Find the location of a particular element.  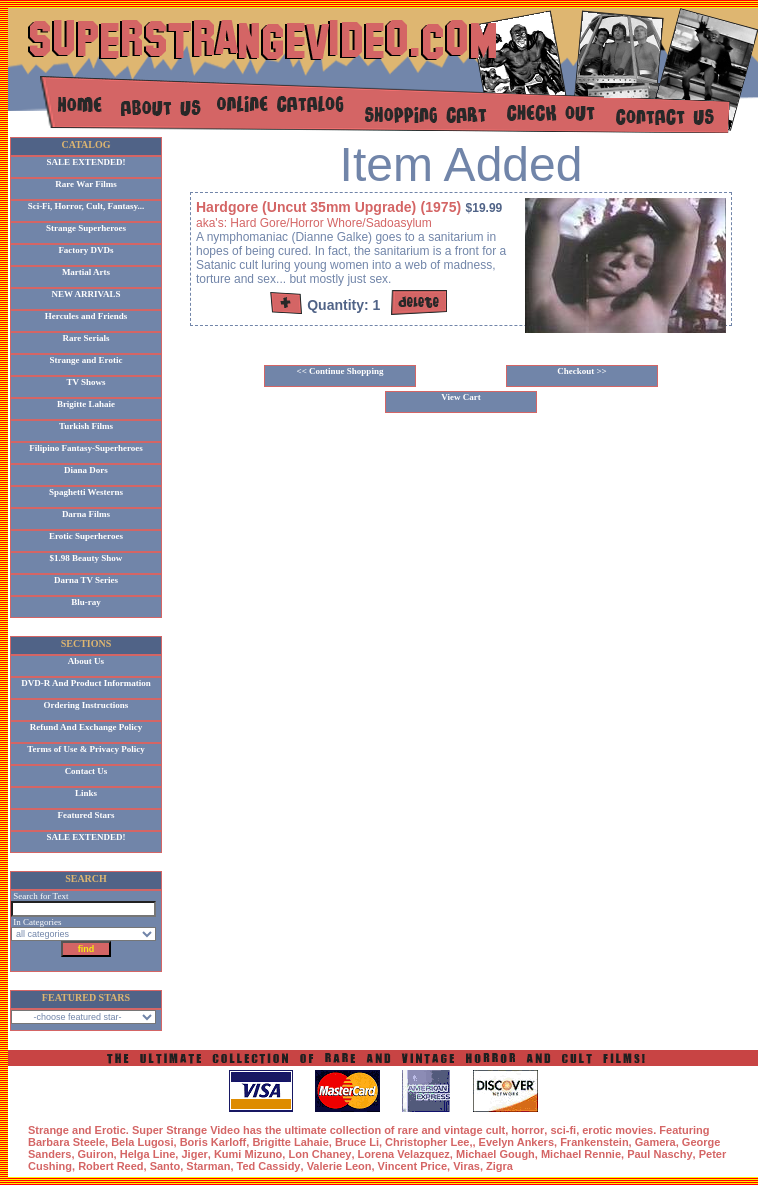

Darna Films is located at coordinates (86, 514).